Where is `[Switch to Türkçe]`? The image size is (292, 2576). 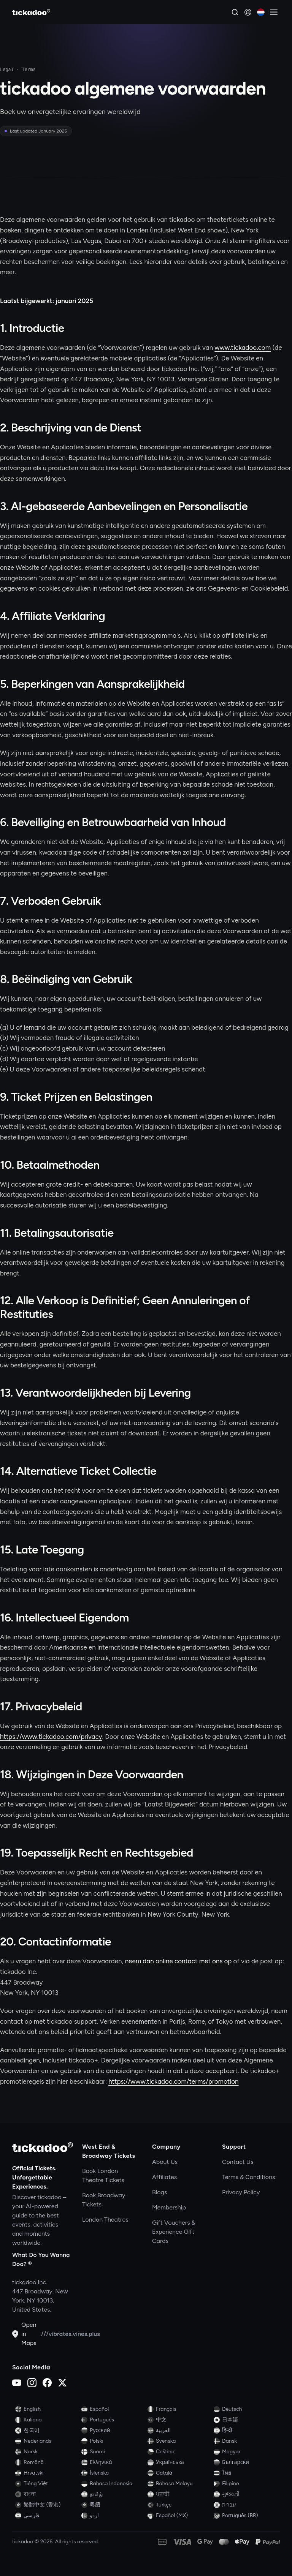 [Switch to Türkçe] is located at coordinates (179, 2505).